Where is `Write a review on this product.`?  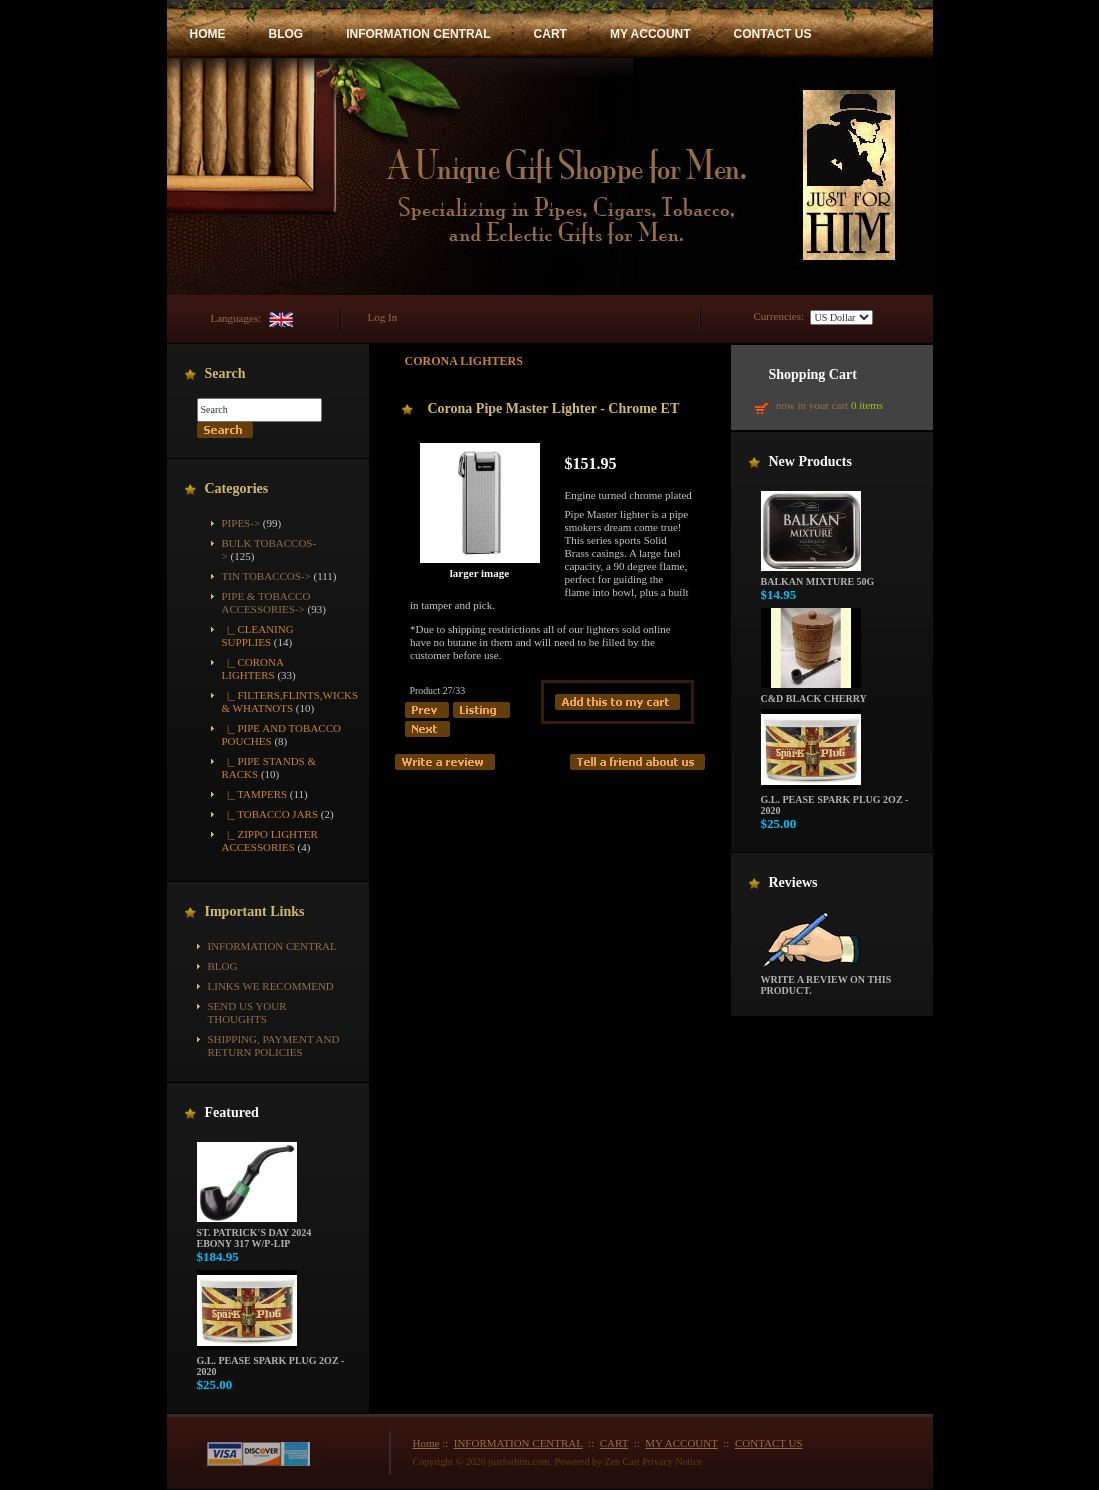 Write a review on this product. is located at coordinates (826, 980).